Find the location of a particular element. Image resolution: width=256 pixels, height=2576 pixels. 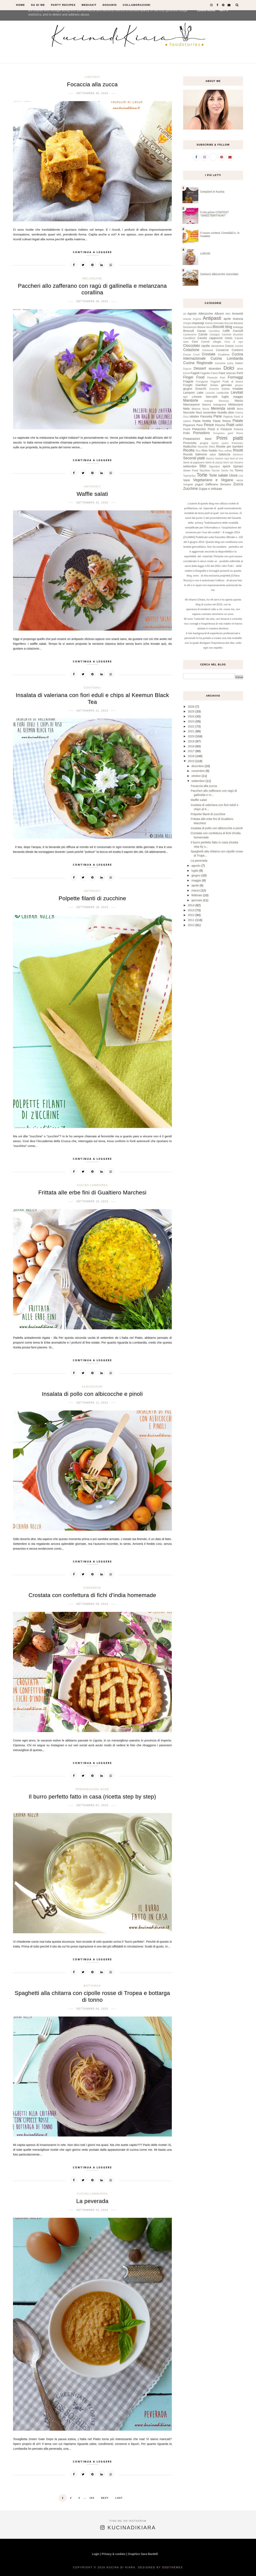

Mandorle is located at coordinates (190, 400).